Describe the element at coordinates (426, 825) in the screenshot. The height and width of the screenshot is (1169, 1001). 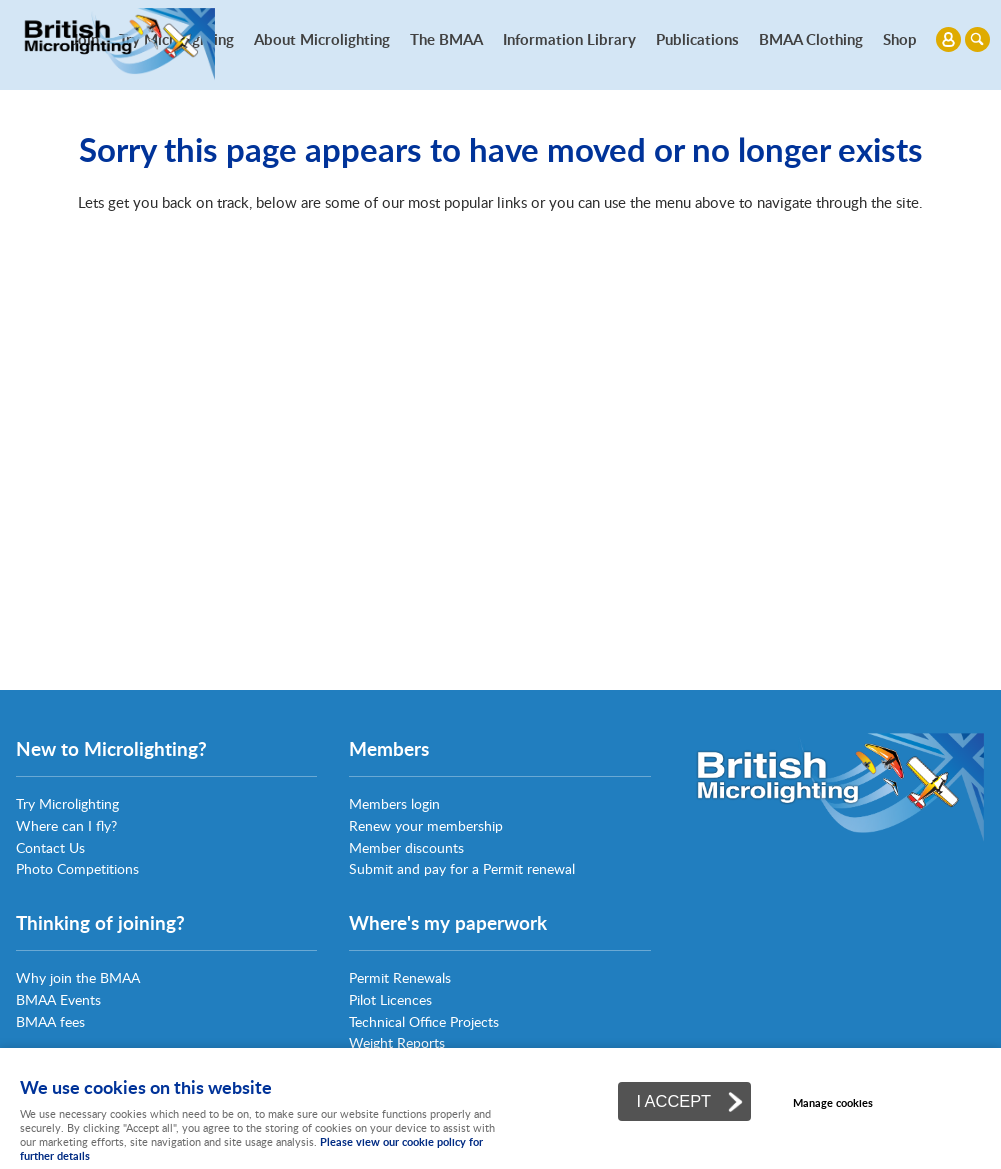
I see `Renew your membership` at that location.